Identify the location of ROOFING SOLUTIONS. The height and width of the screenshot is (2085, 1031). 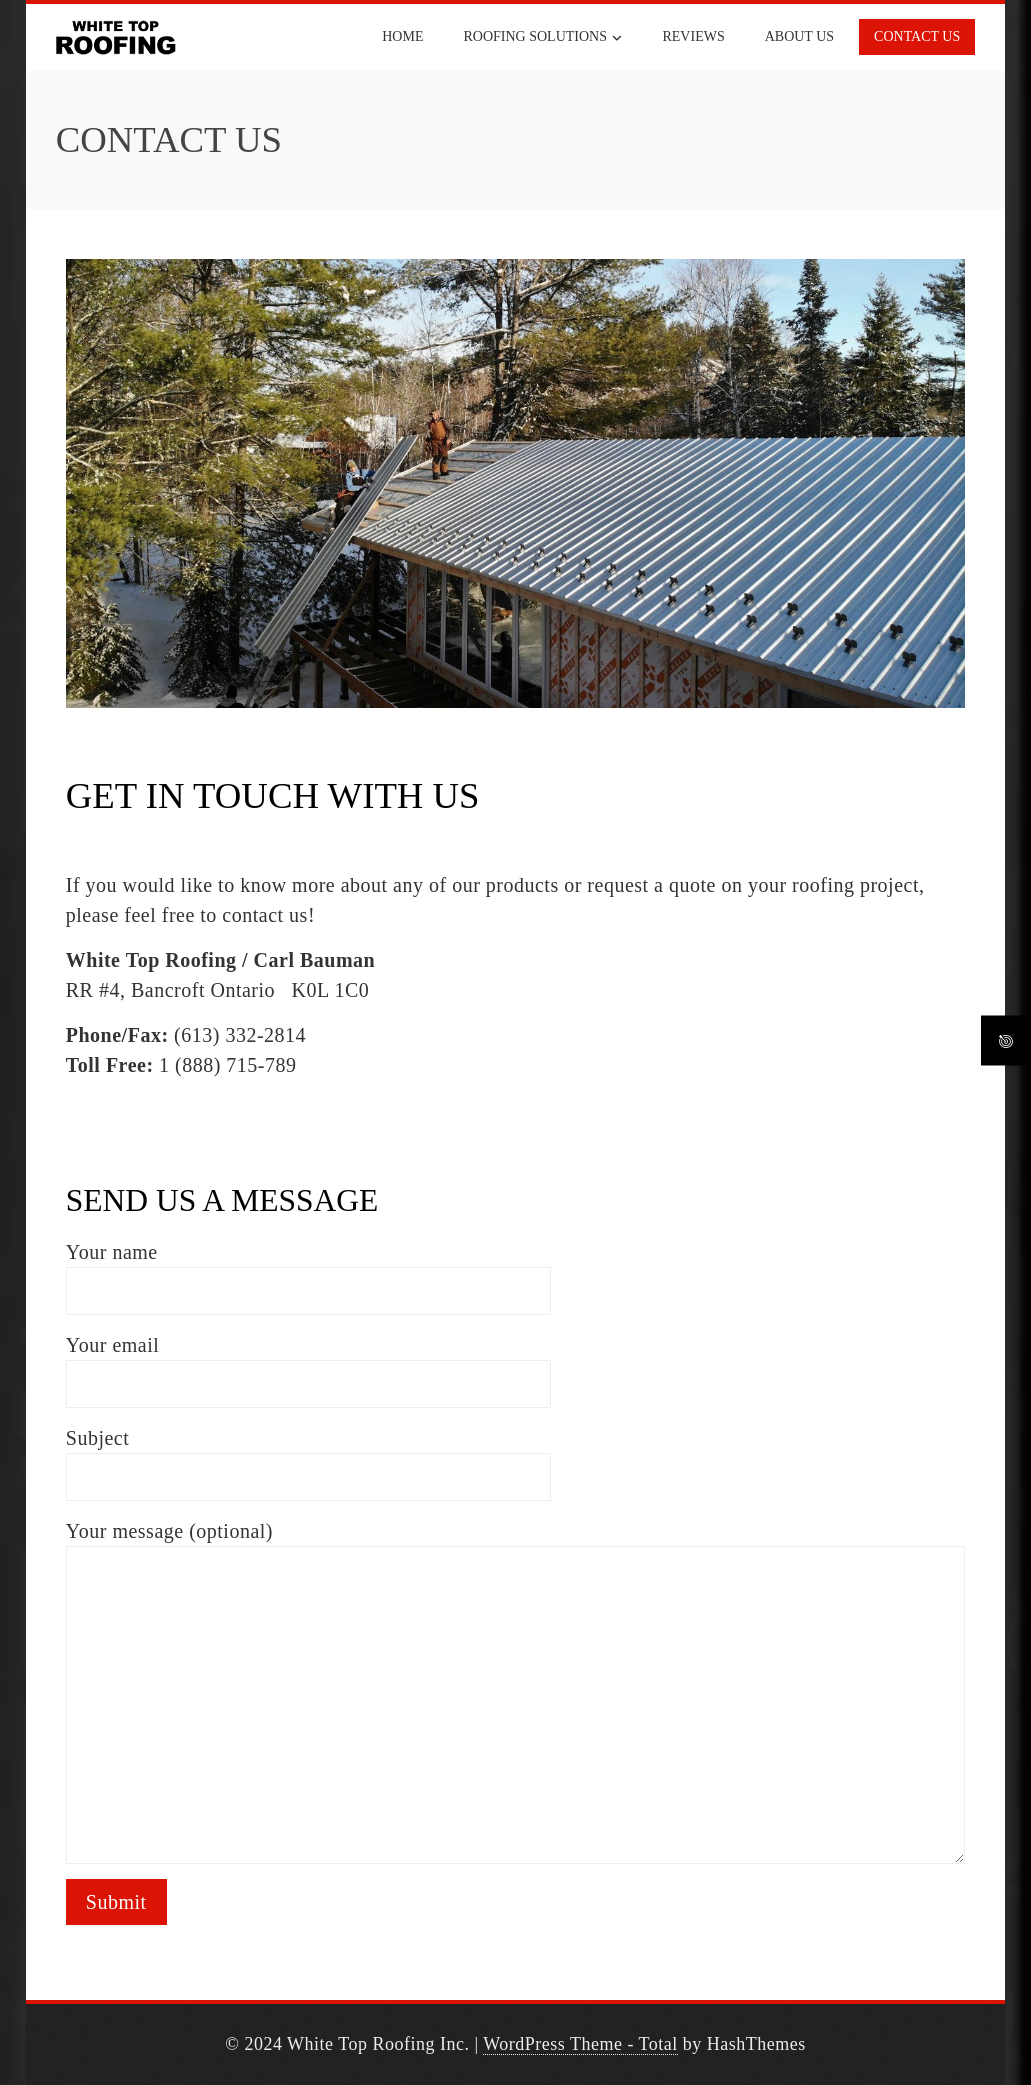
(542, 38).